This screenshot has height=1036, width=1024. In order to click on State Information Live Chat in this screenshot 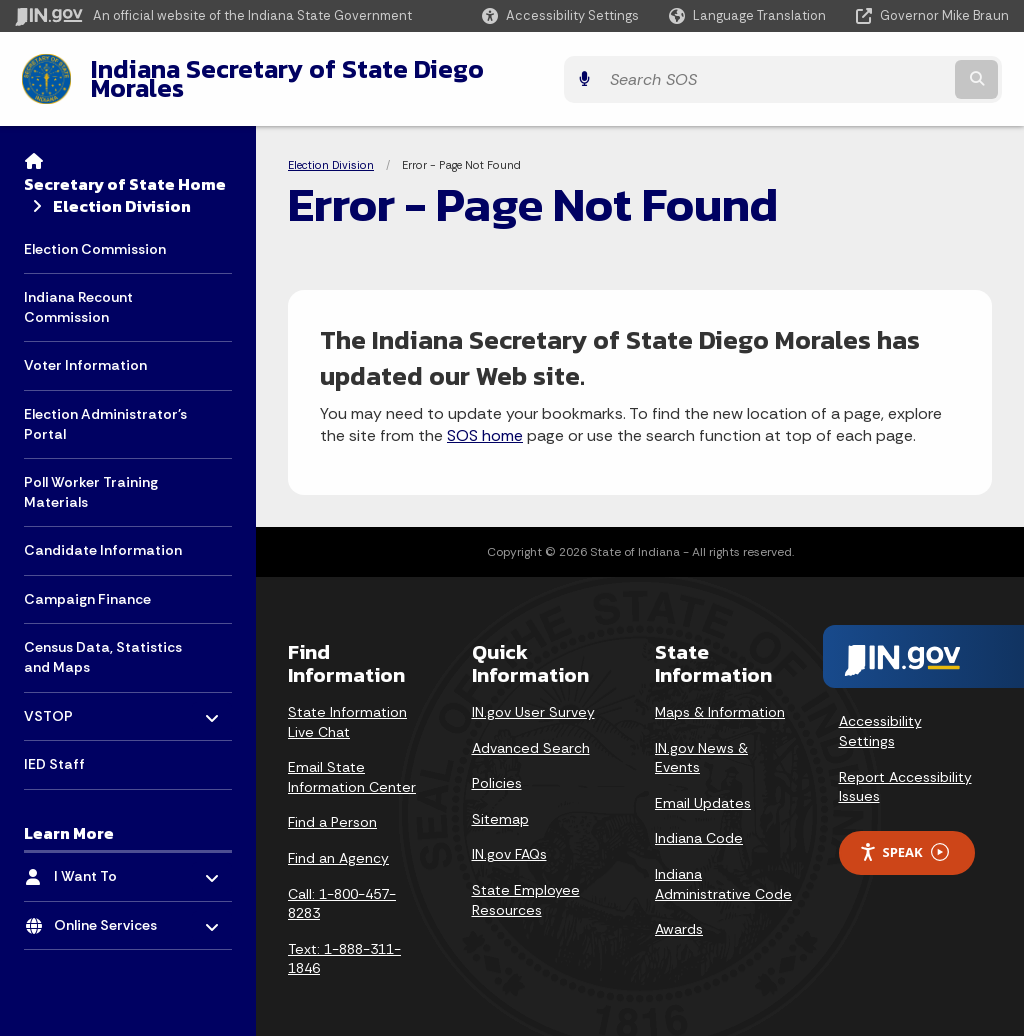, I will do `click(347, 707)`.